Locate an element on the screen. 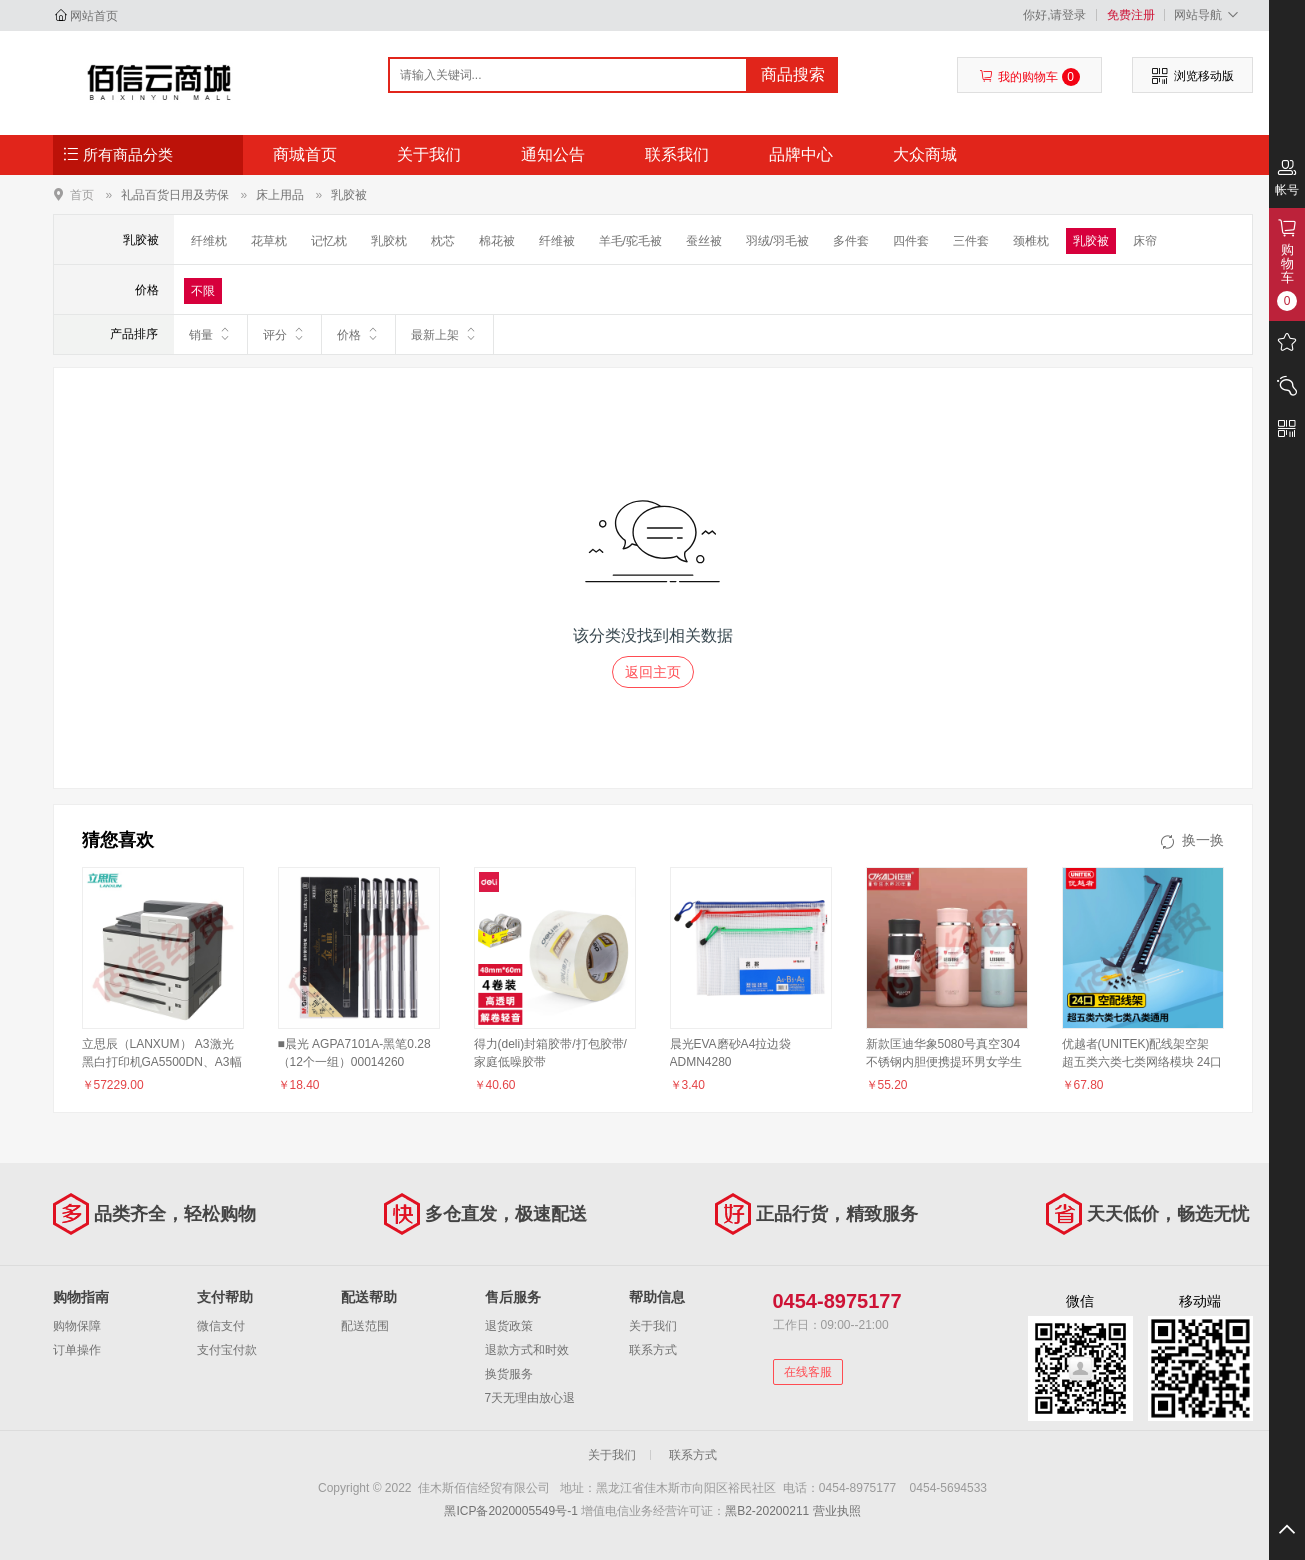 The width and height of the screenshot is (1305, 1560). 首页 is located at coordinates (82, 194).